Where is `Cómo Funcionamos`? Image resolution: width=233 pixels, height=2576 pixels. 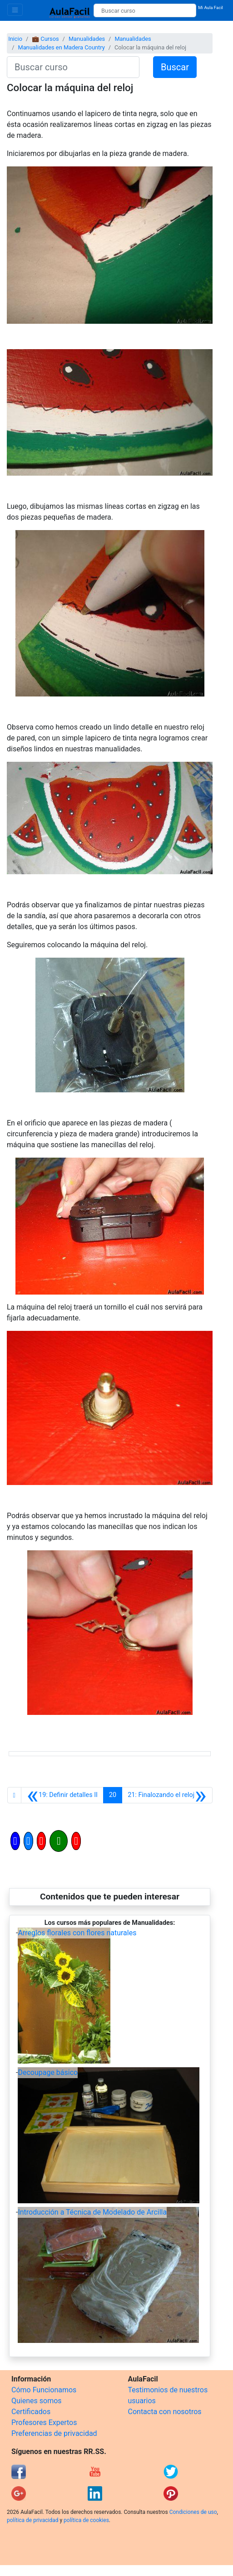 Cómo Funcionamos is located at coordinates (43, 2390).